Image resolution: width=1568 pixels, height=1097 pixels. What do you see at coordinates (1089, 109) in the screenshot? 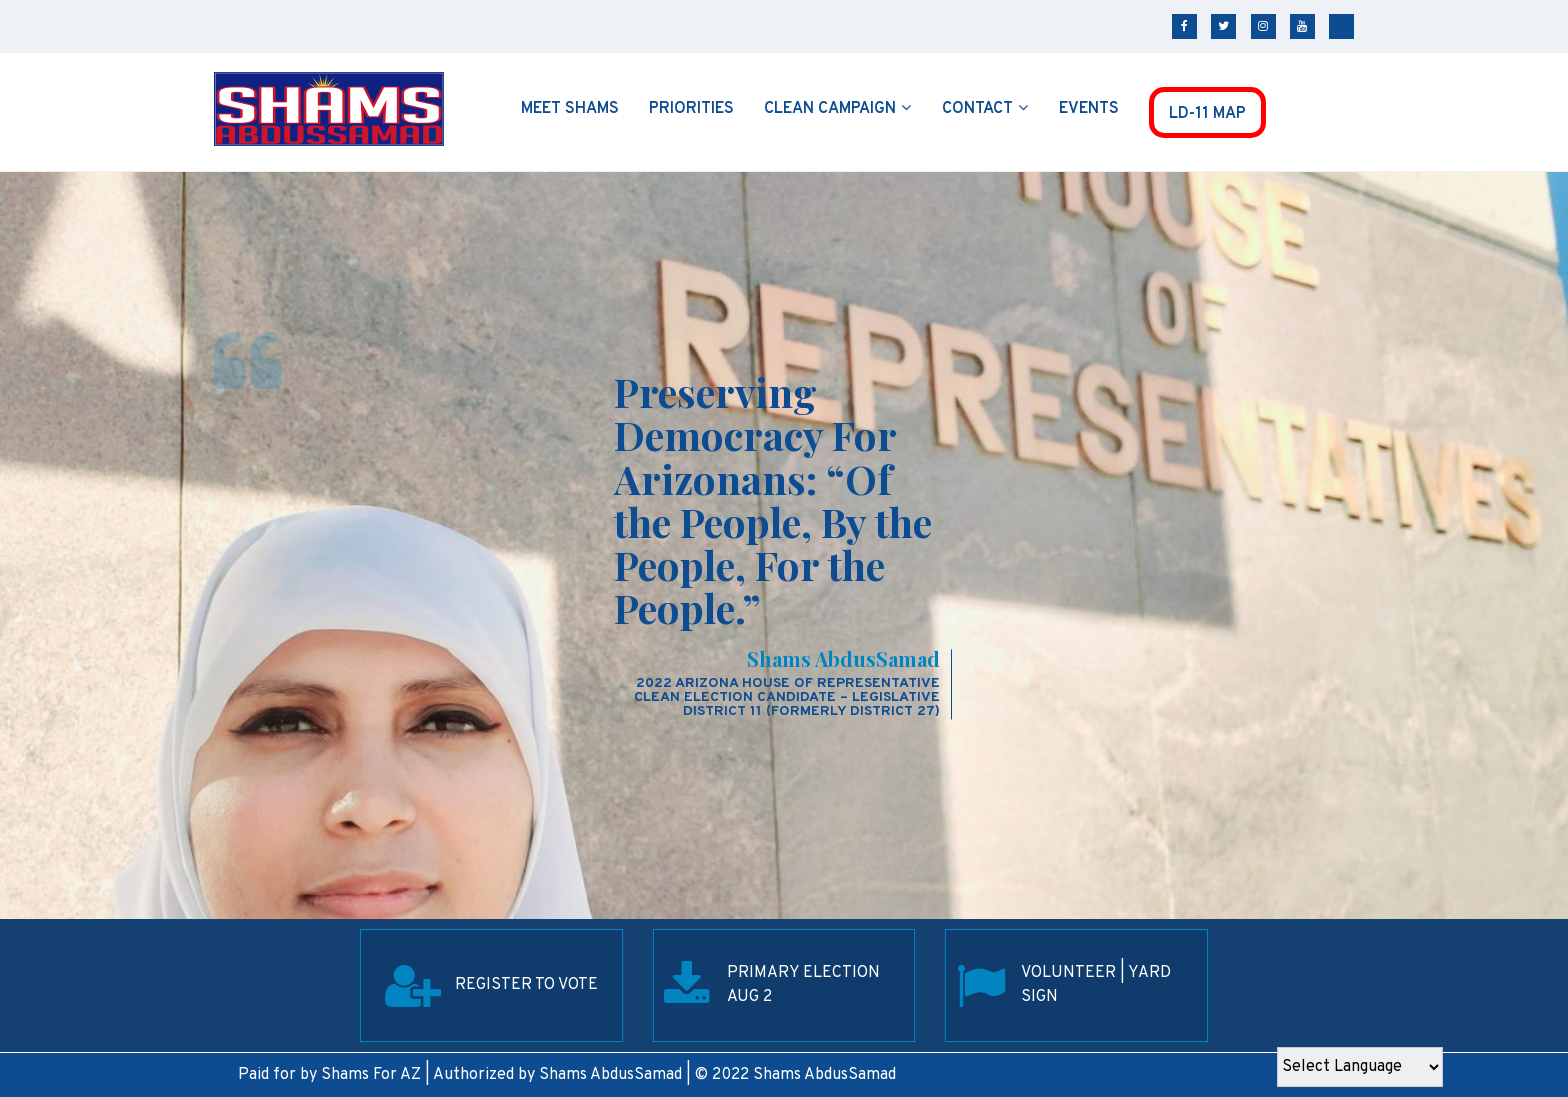
I see `Events` at bounding box center [1089, 109].